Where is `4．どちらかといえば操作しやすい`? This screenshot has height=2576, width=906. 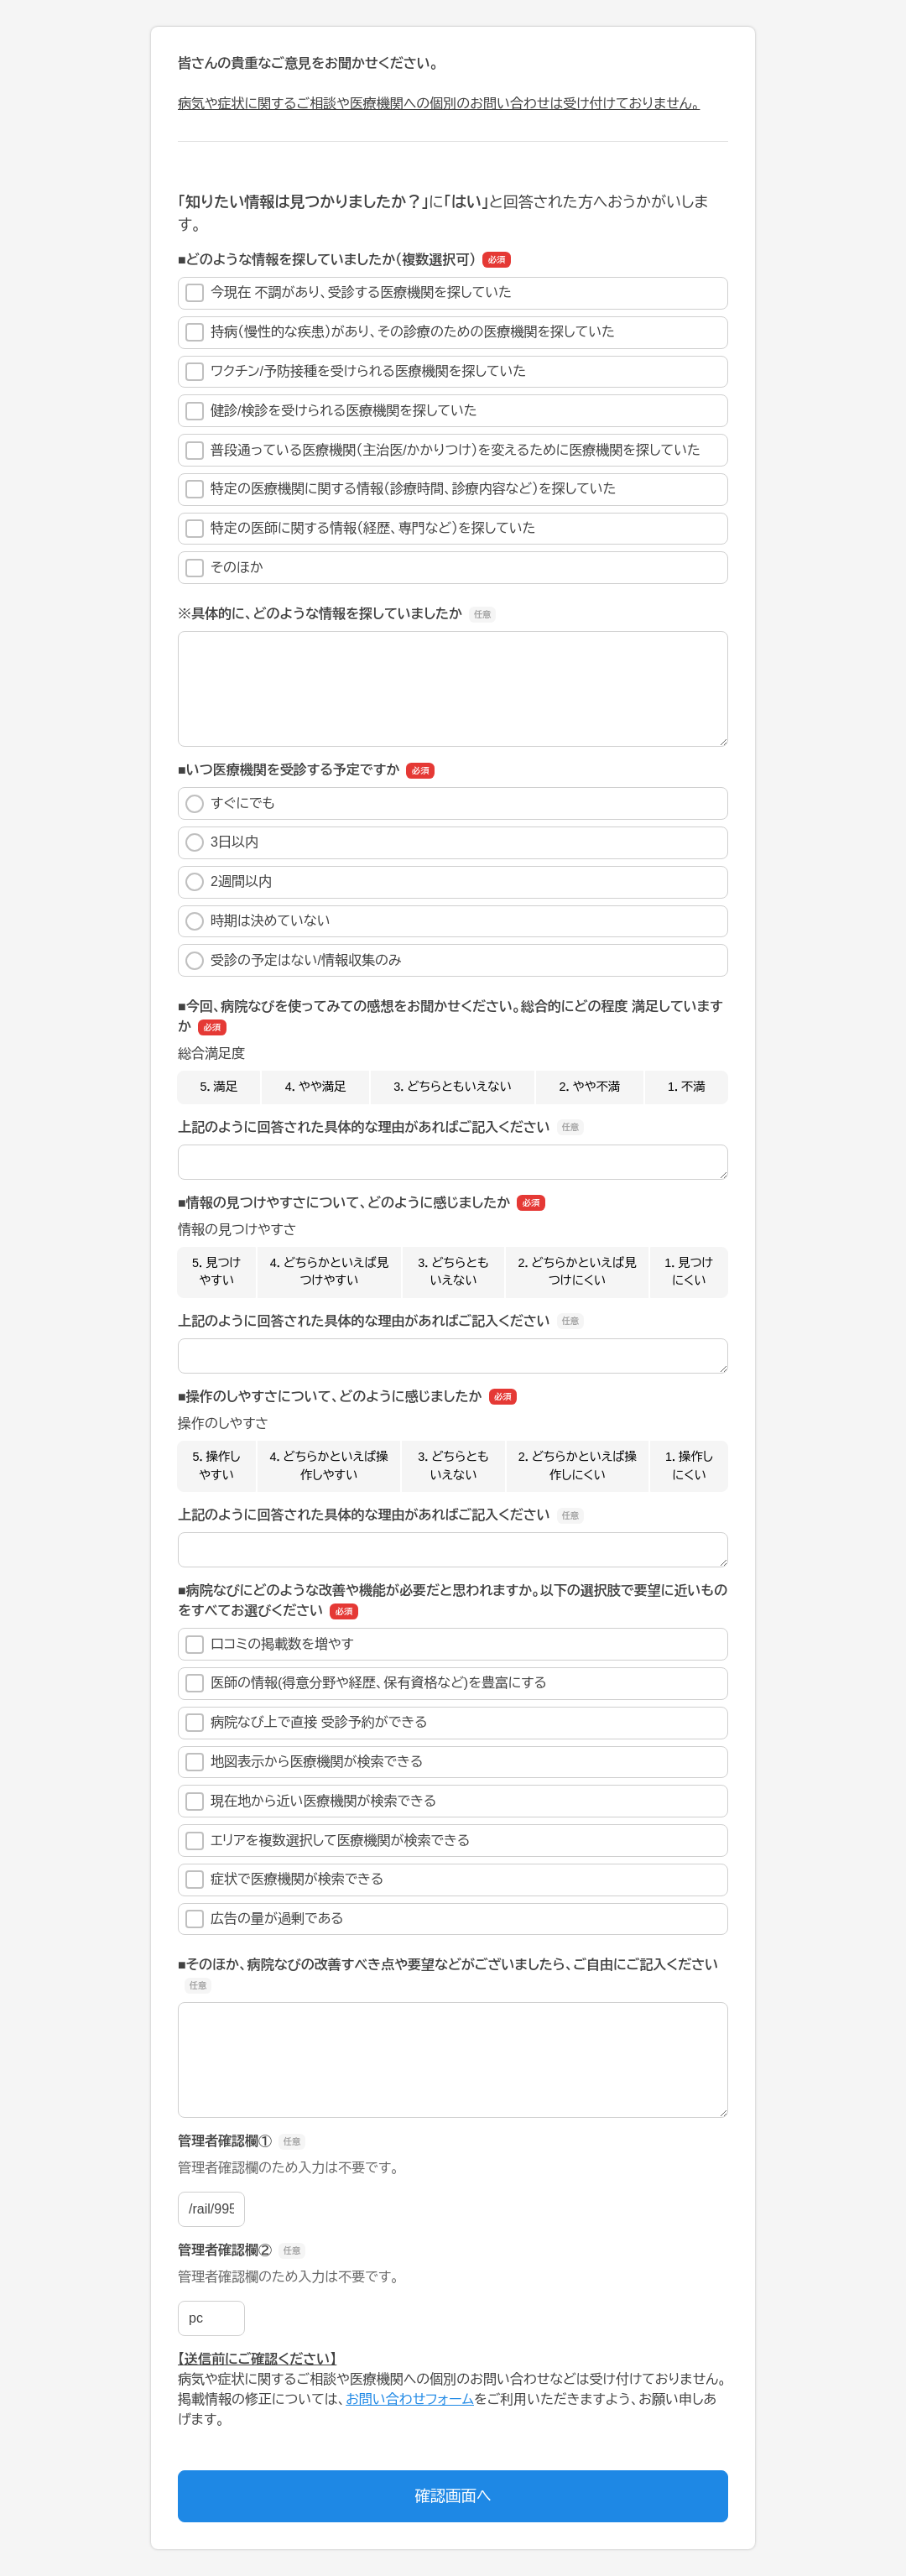 4．どちらかといえば操作しやすい is located at coordinates (328, 1466).